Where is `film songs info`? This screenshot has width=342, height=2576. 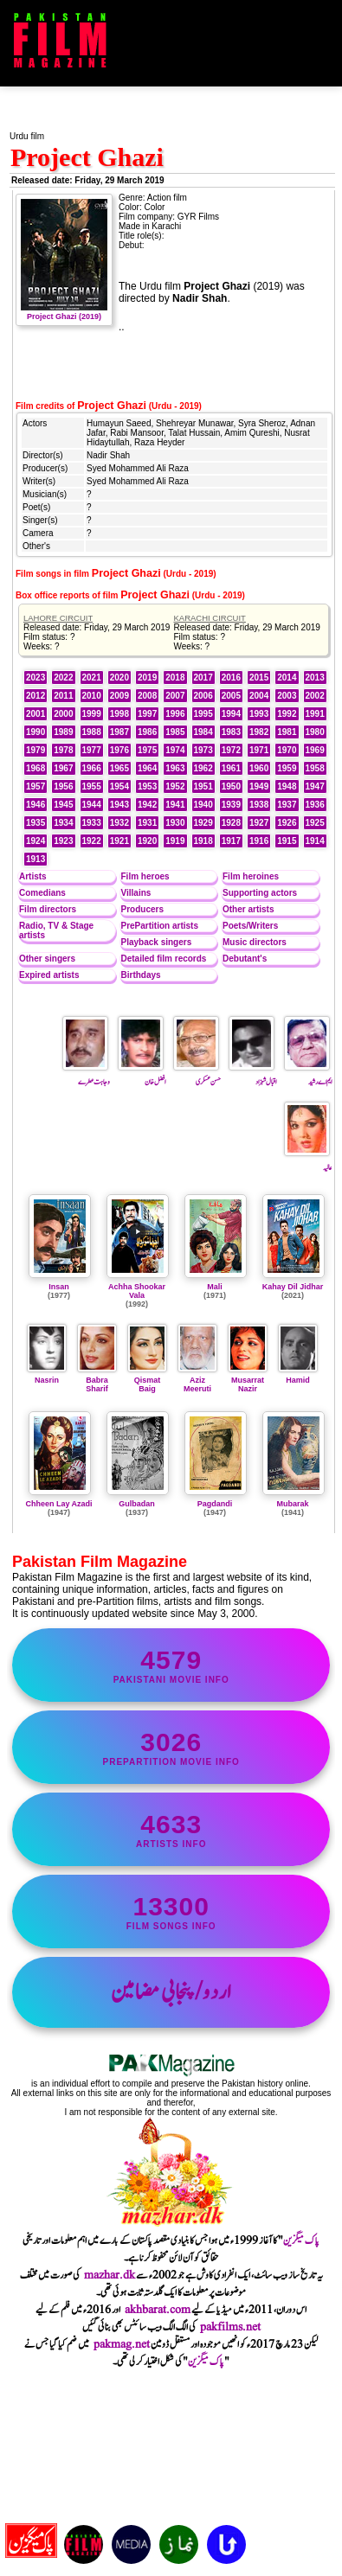 film songs info is located at coordinates (171, 1911).